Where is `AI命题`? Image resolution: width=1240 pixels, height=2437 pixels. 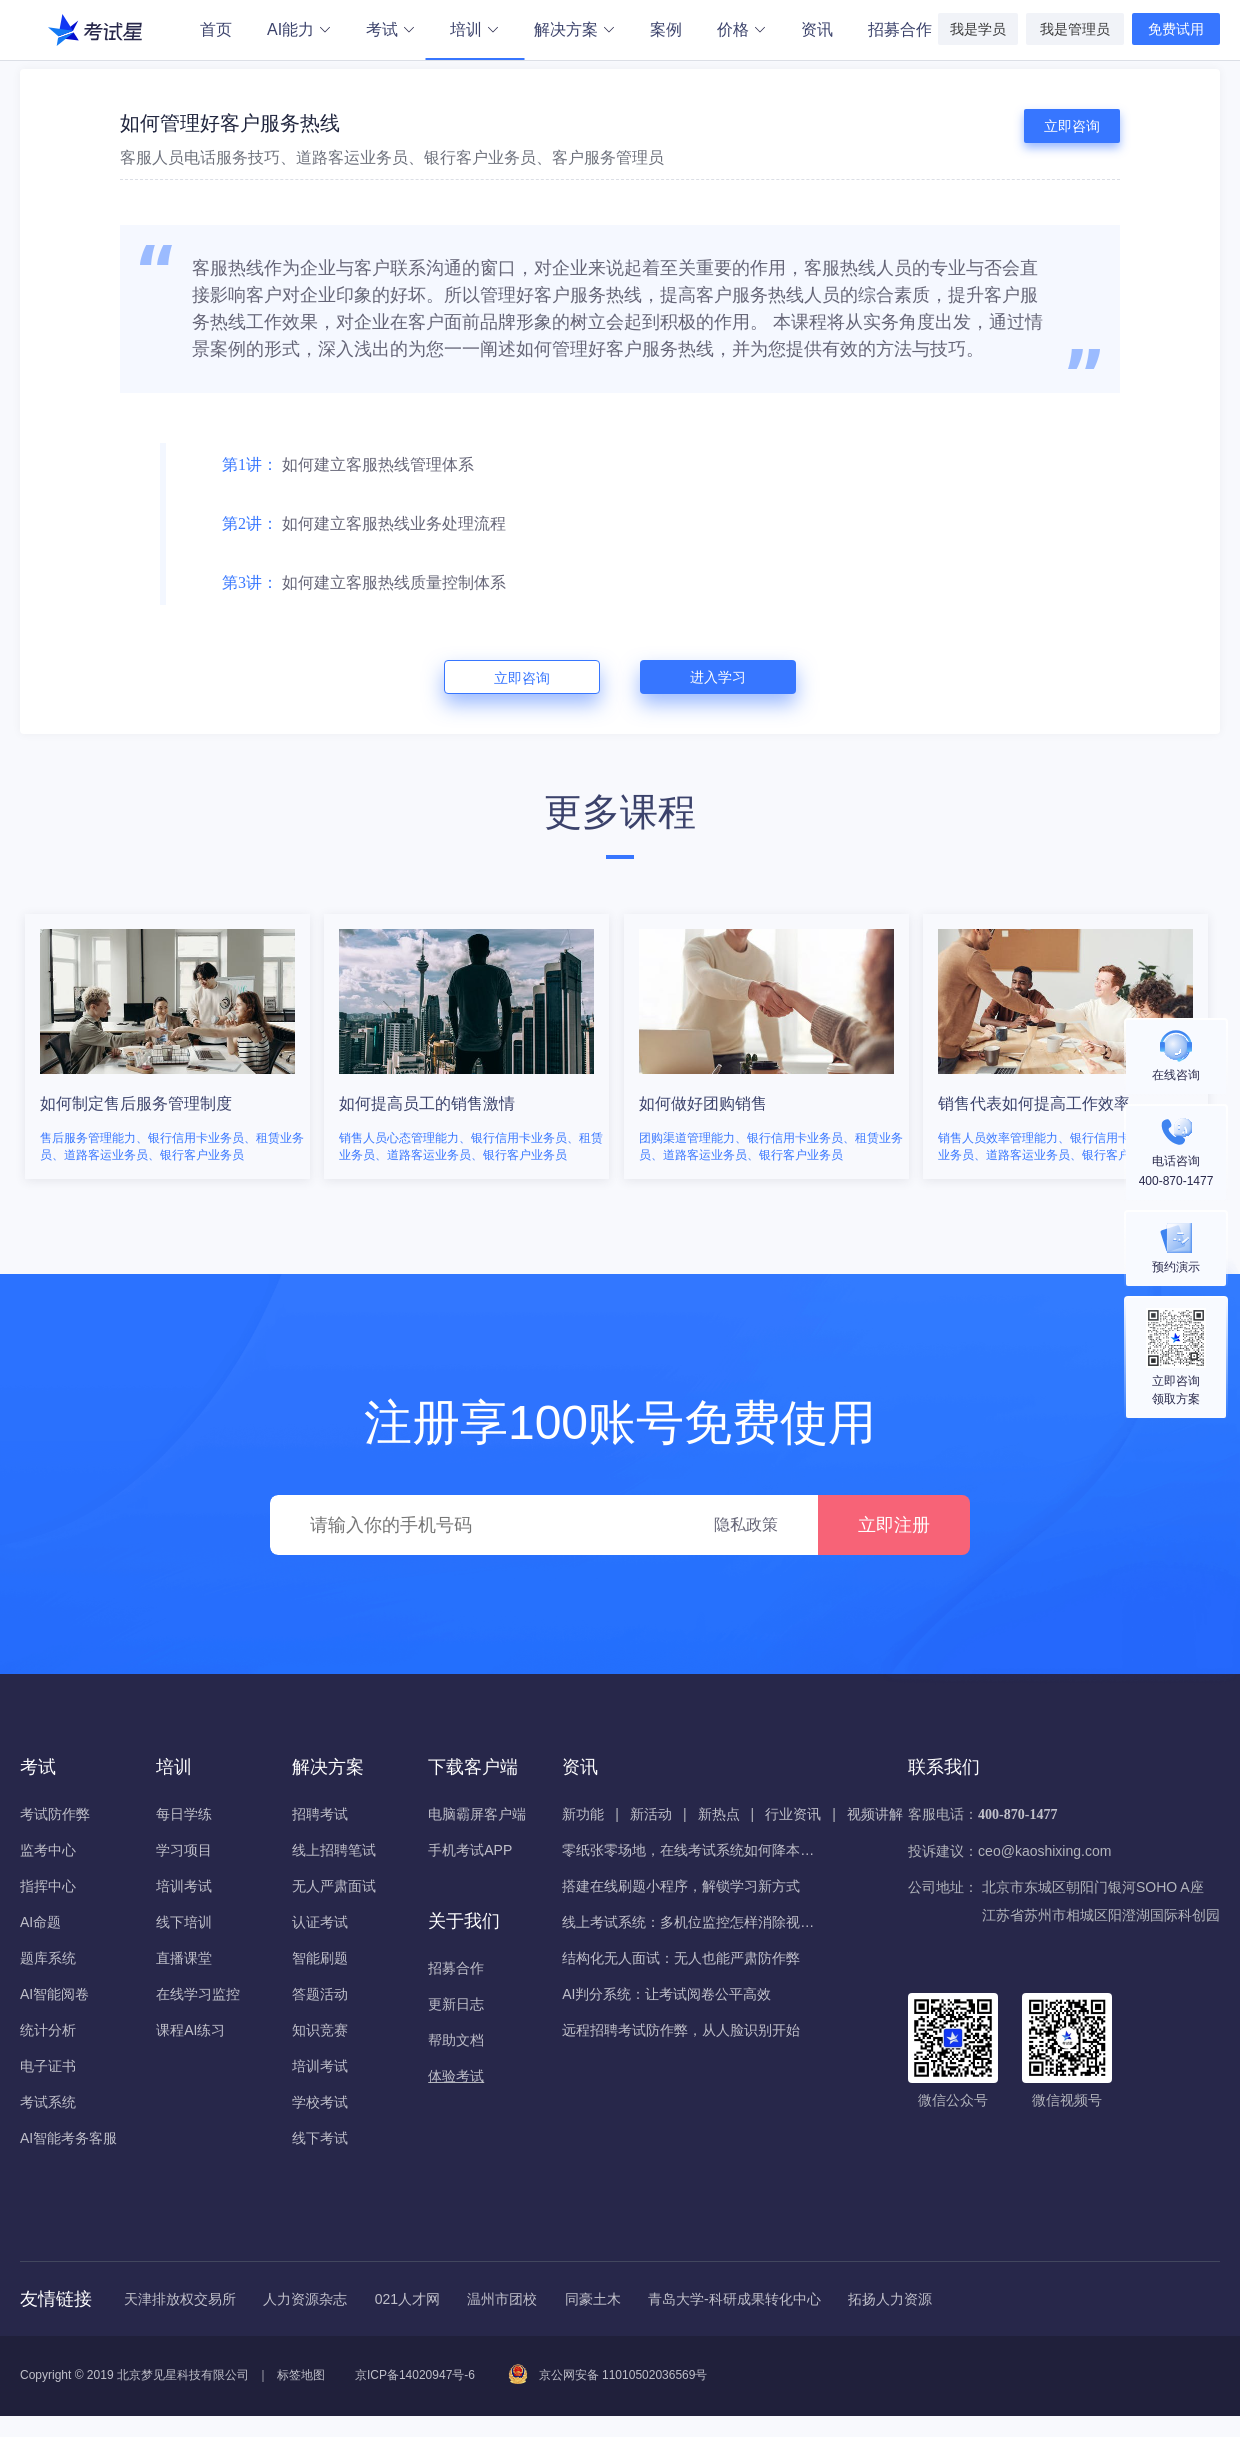
AI命题 is located at coordinates (40, 1922).